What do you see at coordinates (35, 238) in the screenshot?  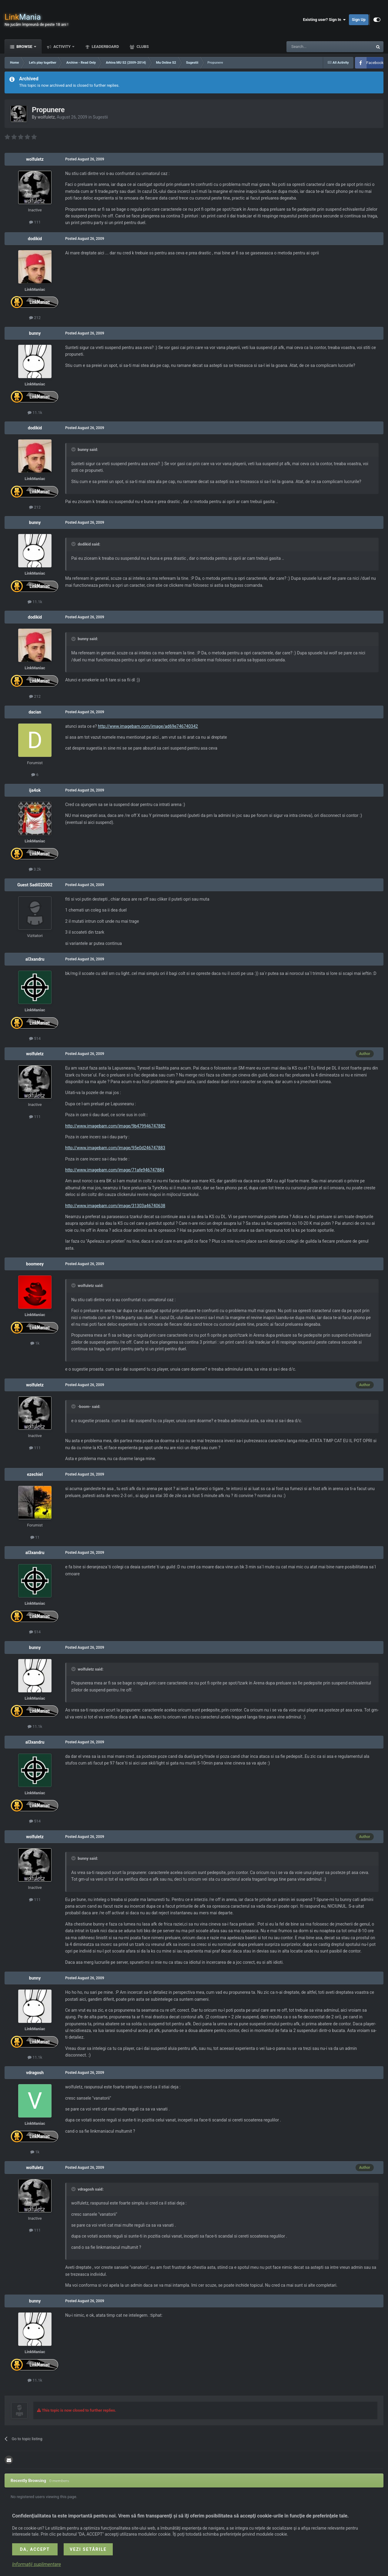 I see `dodikid` at bounding box center [35, 238].